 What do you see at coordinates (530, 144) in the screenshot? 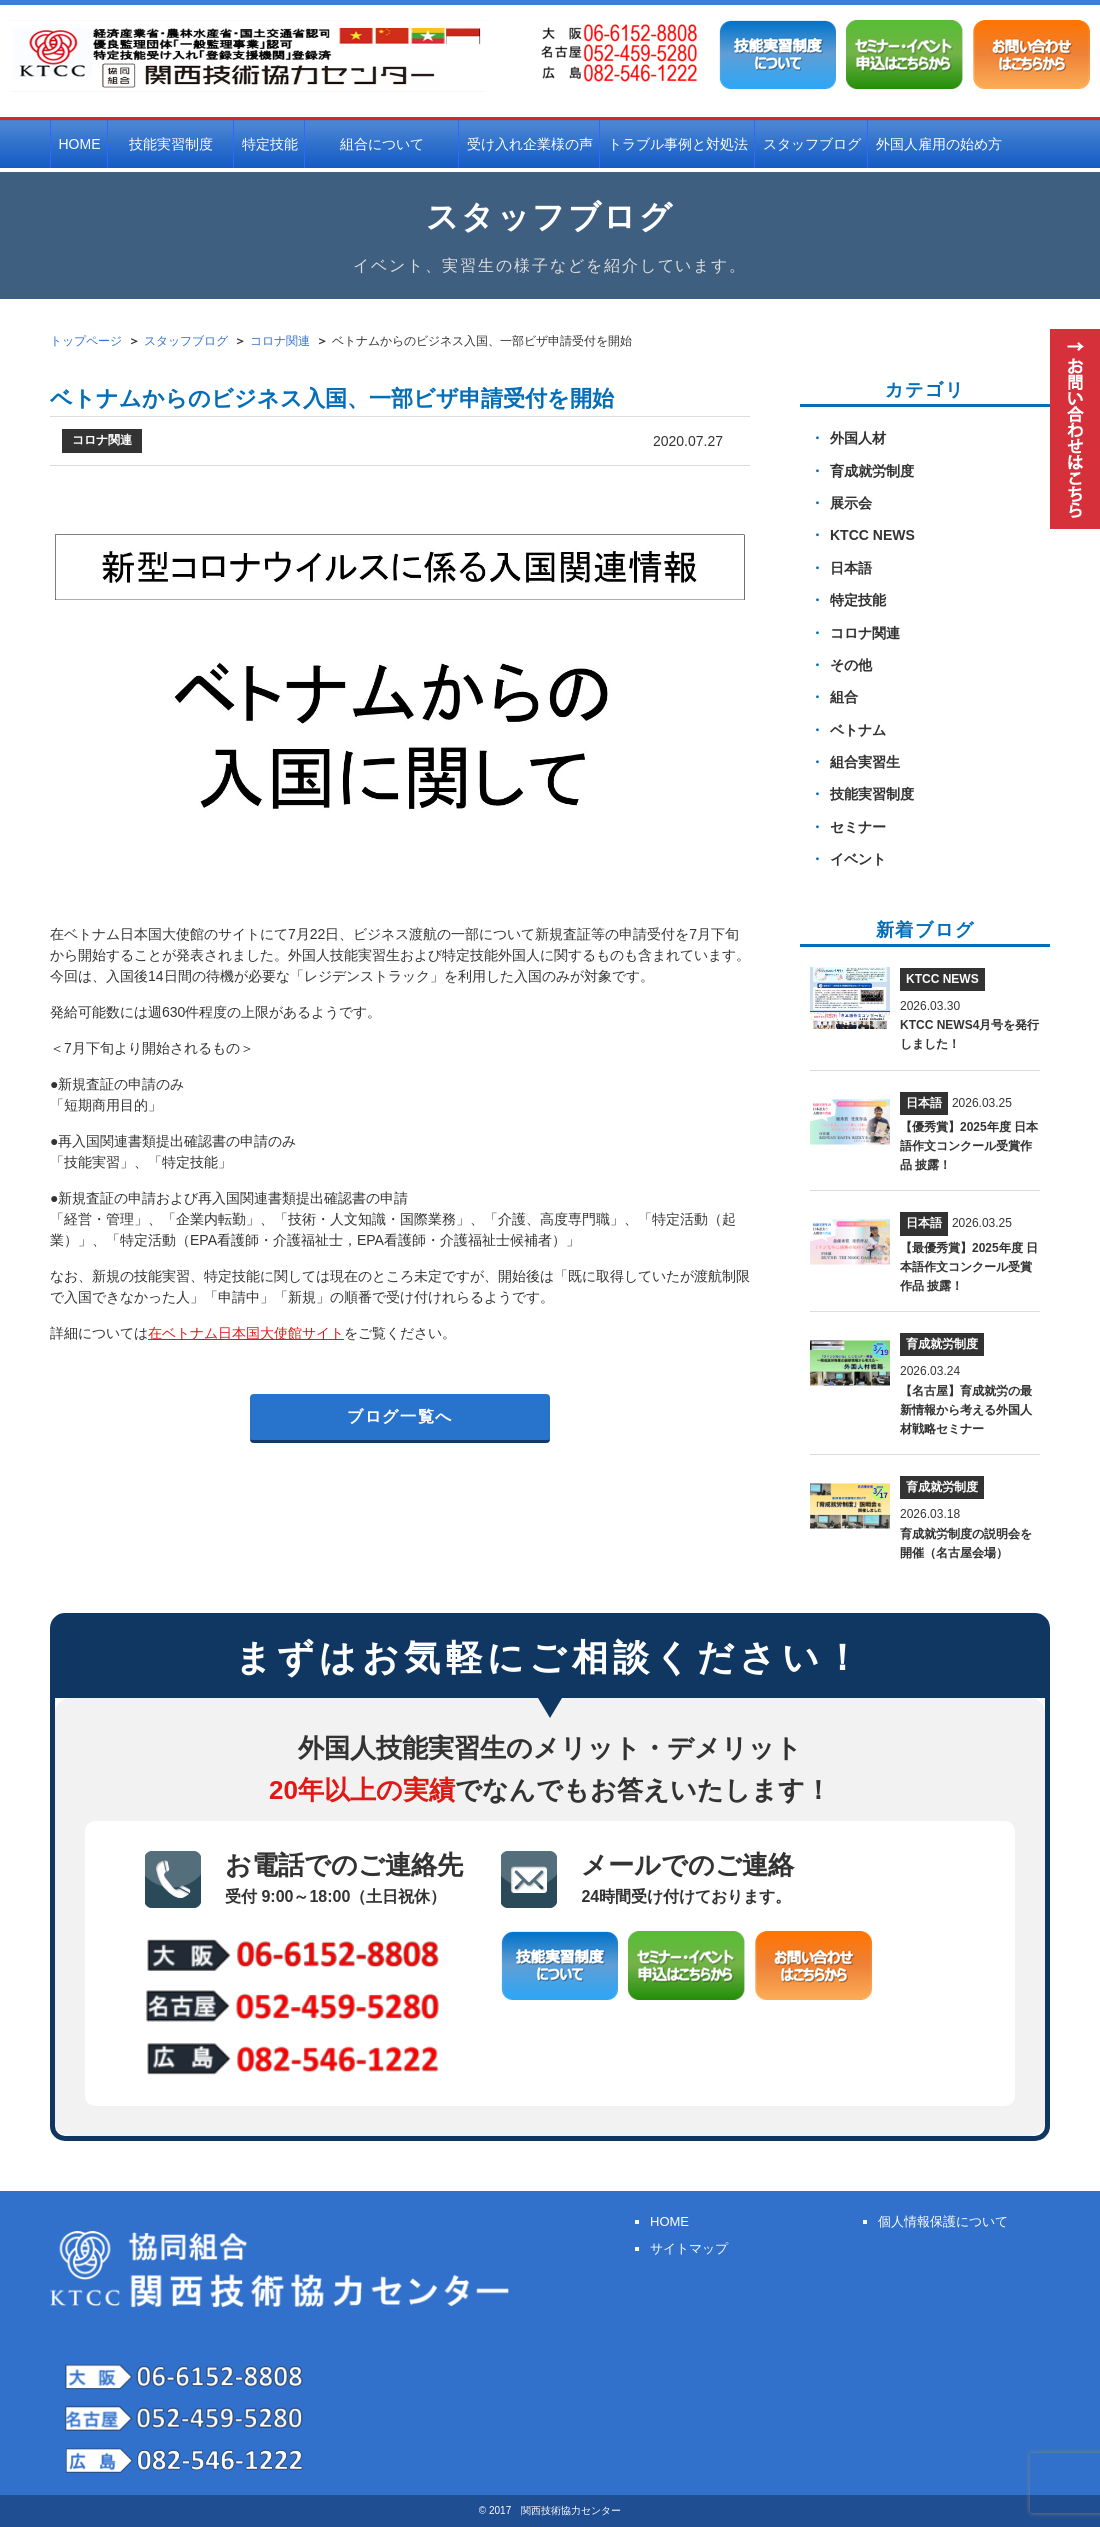
I see `受け入れ企業様の声` at bounding box center [530, 144].